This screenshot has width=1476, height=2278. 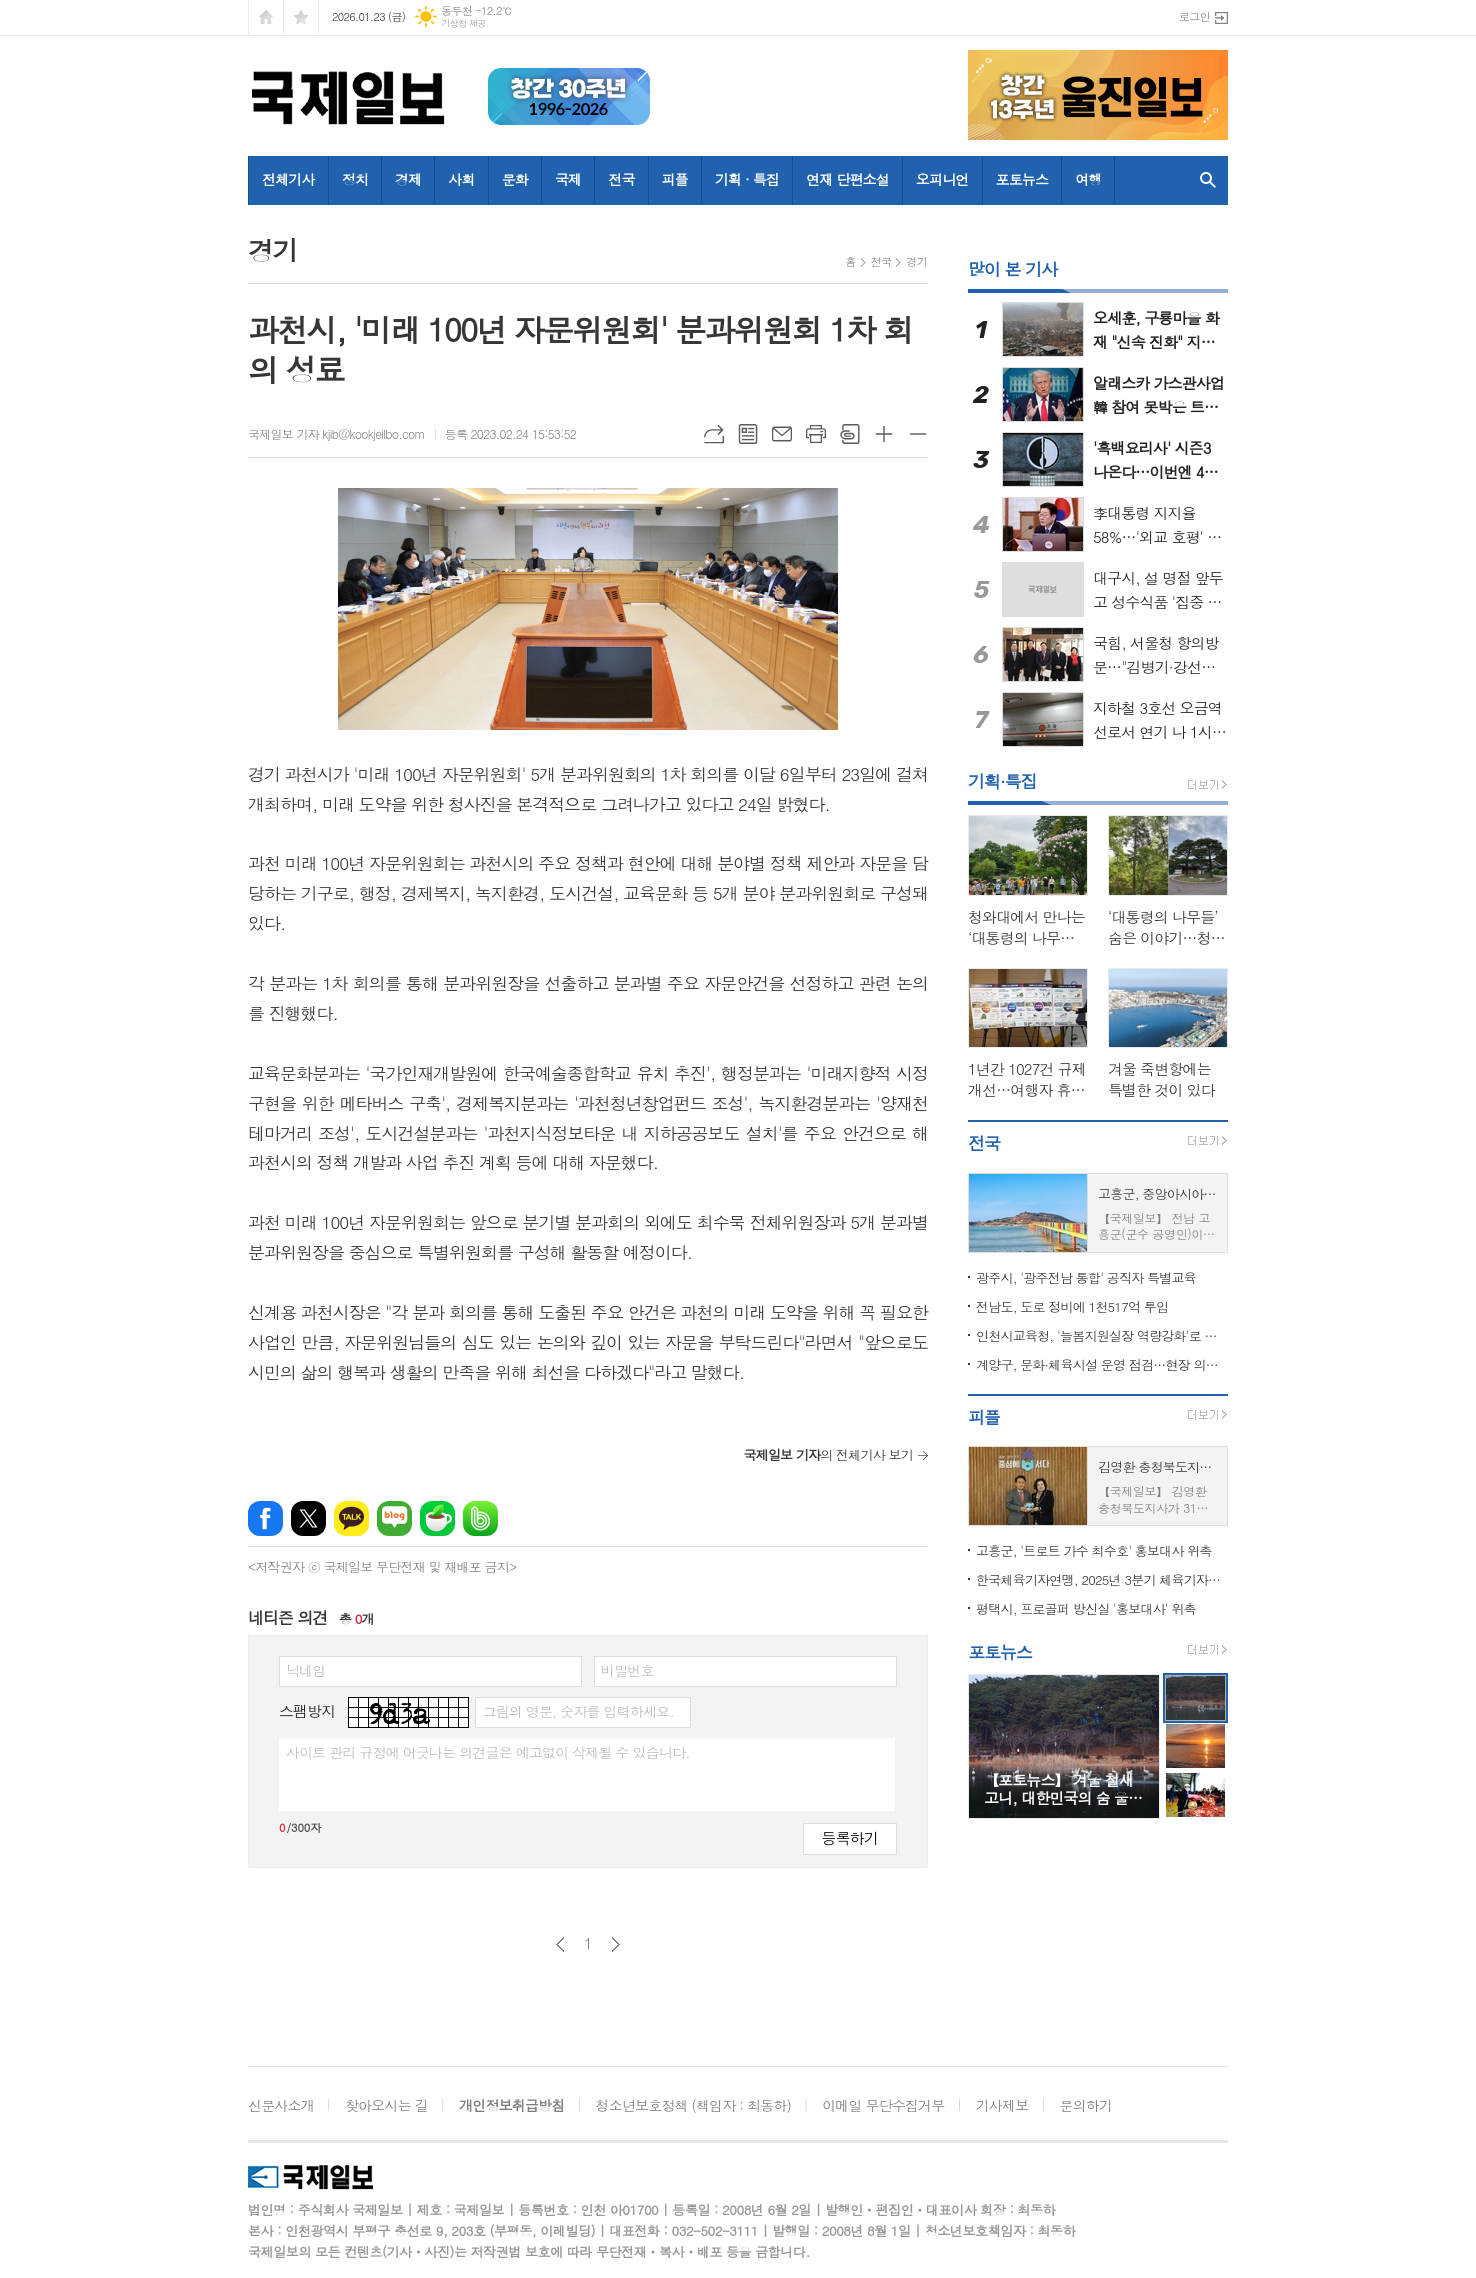 I want to click on 시작페이지로, so click(x=266, y=17).